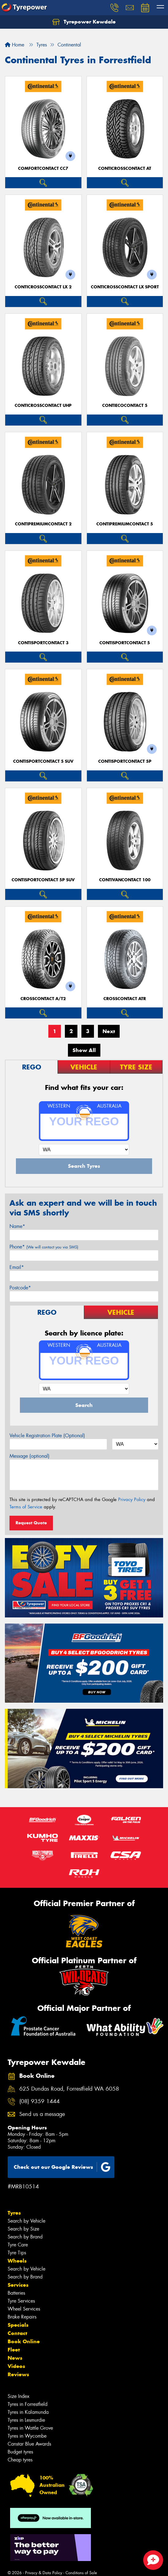 The height and width of the screenshot is (2576, 168). What do you see at coordinates (124, 761) in the screenshot?
I see `ContiSportContact 5P` at bounding box center [124, 761].